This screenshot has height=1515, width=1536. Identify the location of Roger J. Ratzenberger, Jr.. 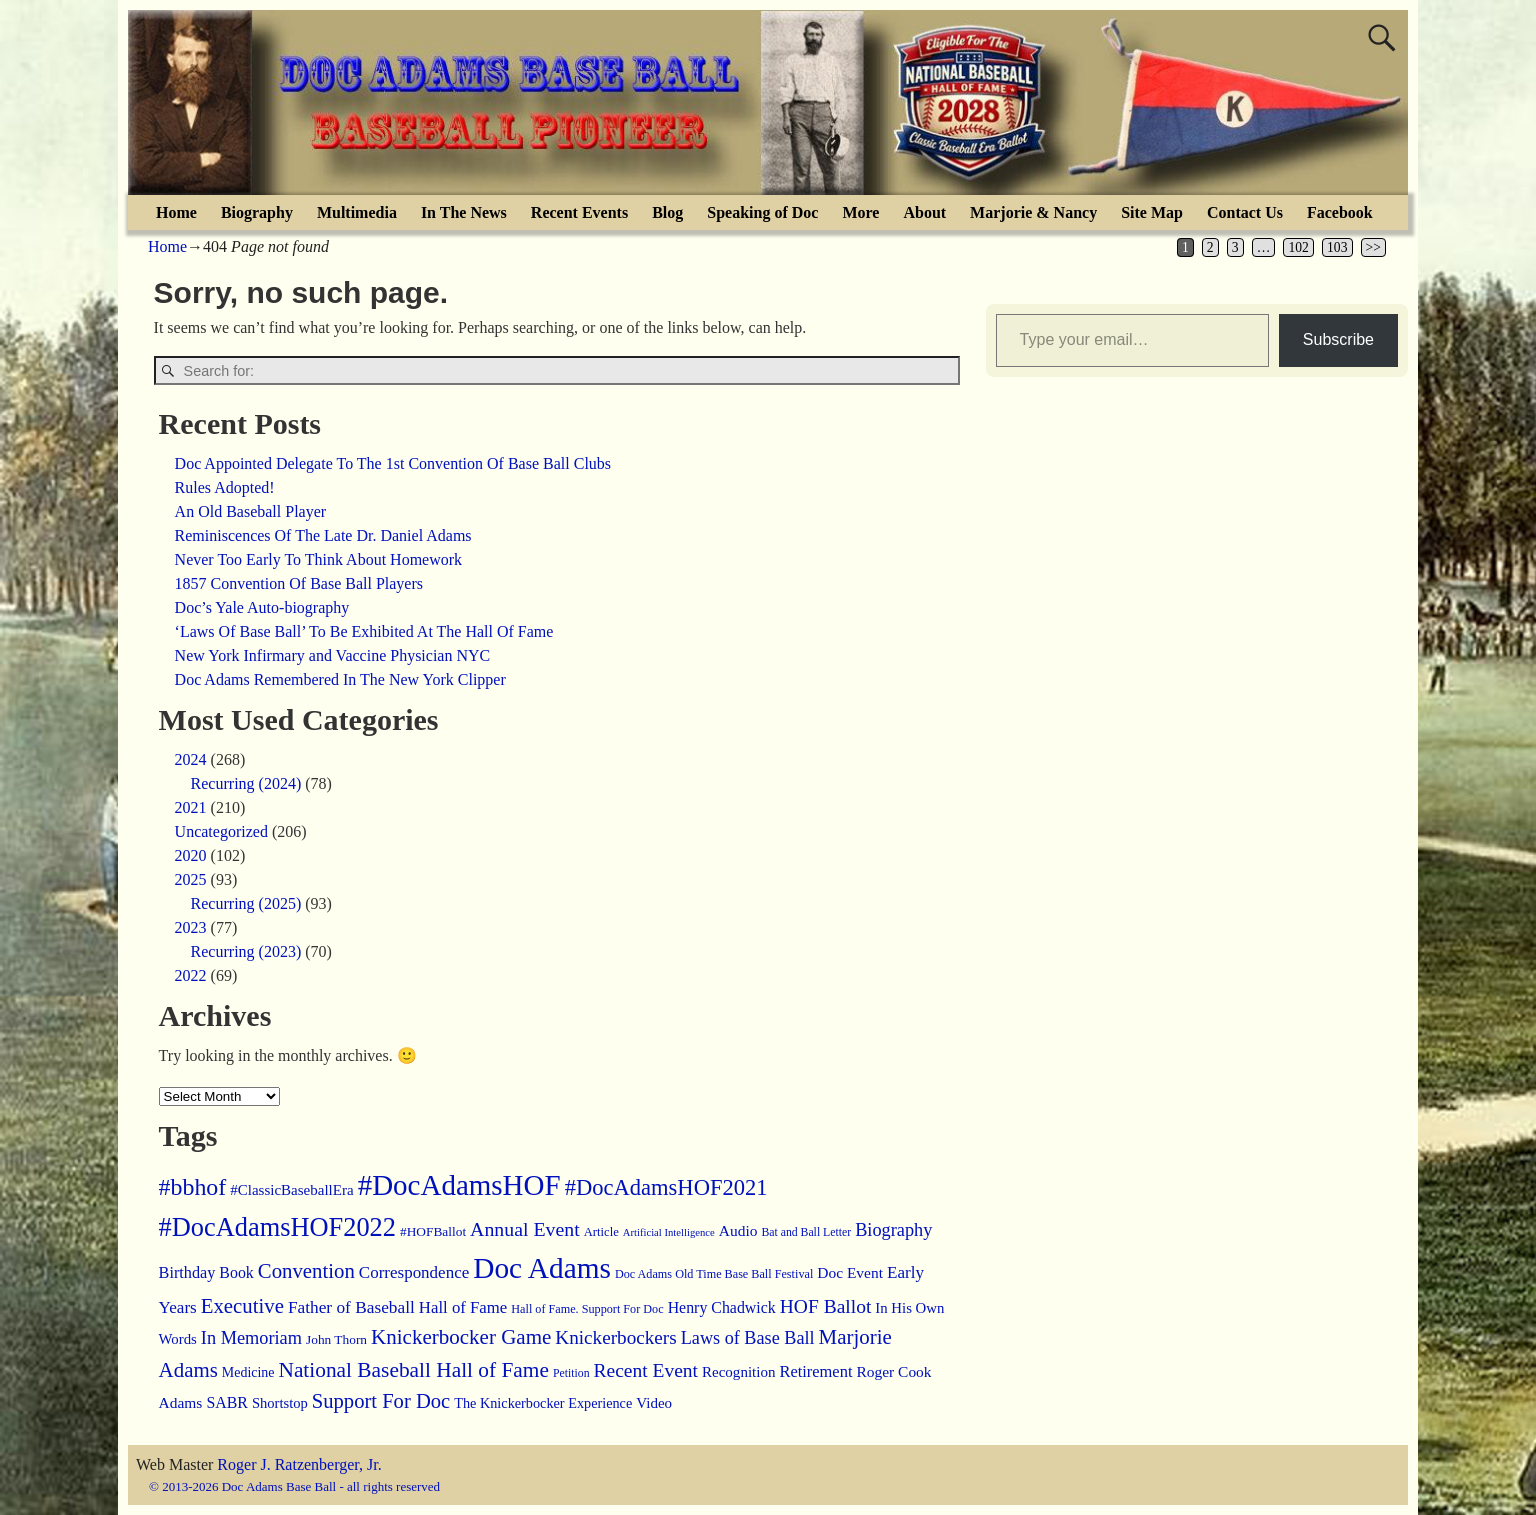
(299, 1464).